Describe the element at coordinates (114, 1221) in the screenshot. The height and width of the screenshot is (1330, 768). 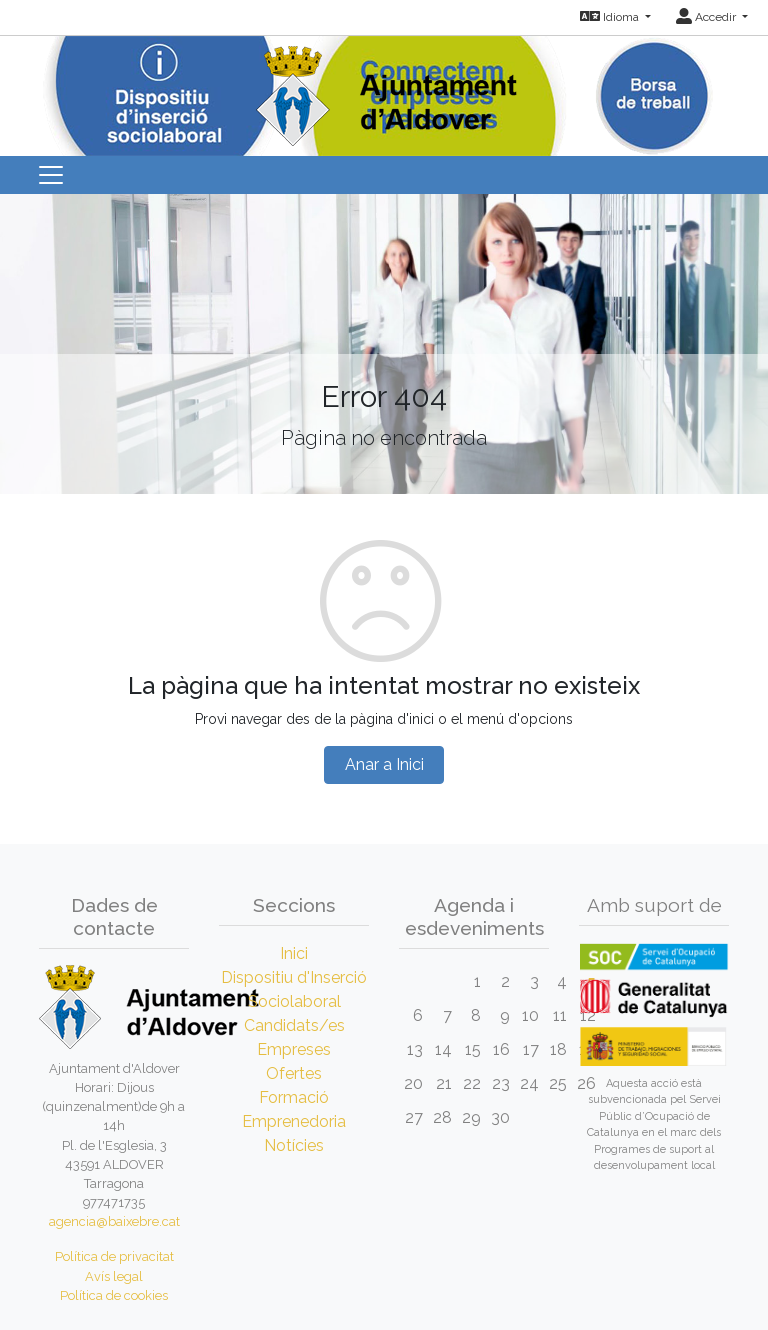
I see `agencia@baixebre.cat` at that location.